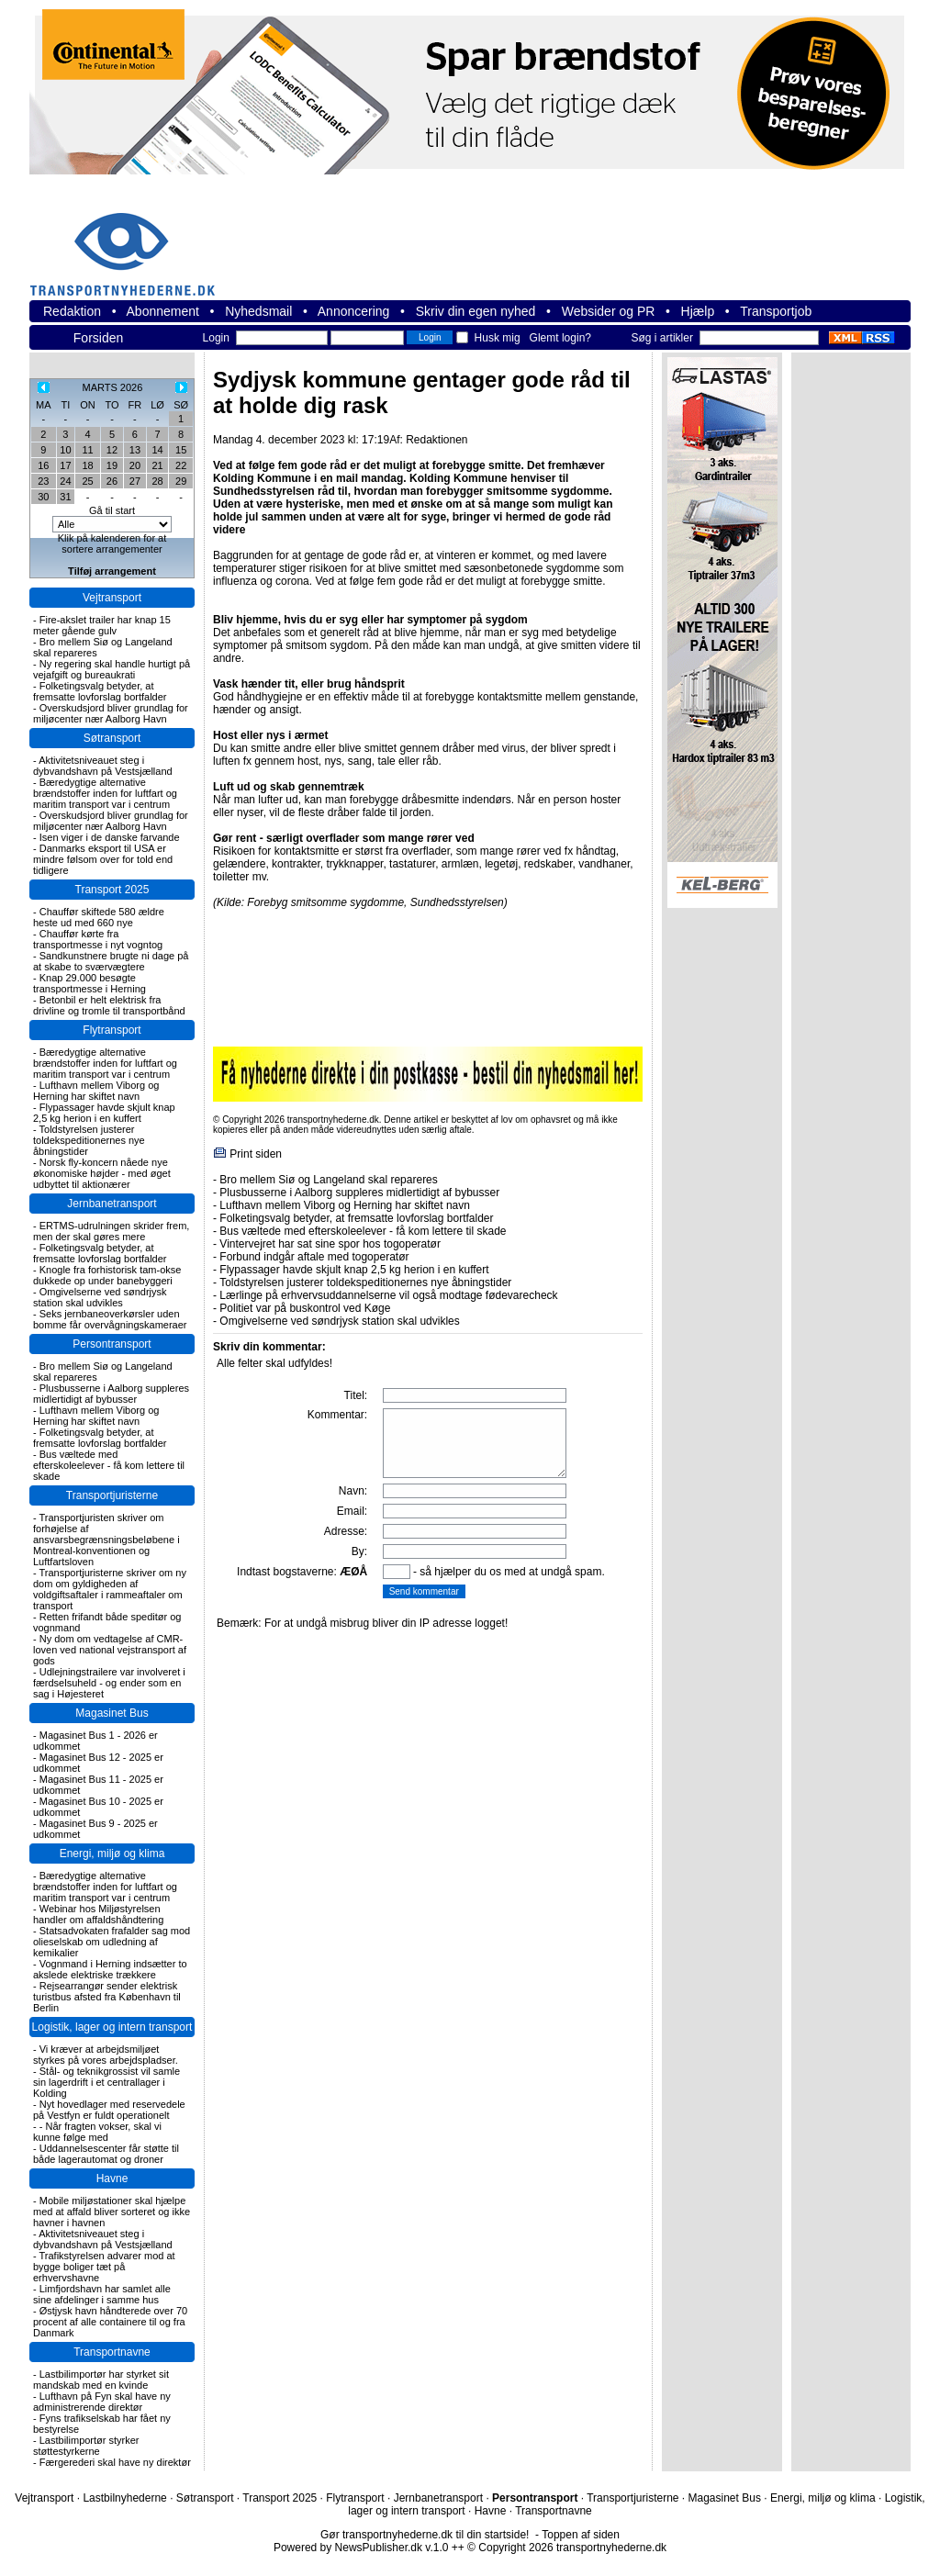 Image resolution: width=940 pixels, height=2576 pixels. What do you see at coordinates (72, 311) in the screenshot?
I see `Redaktion` at bounding box center [72, 311].